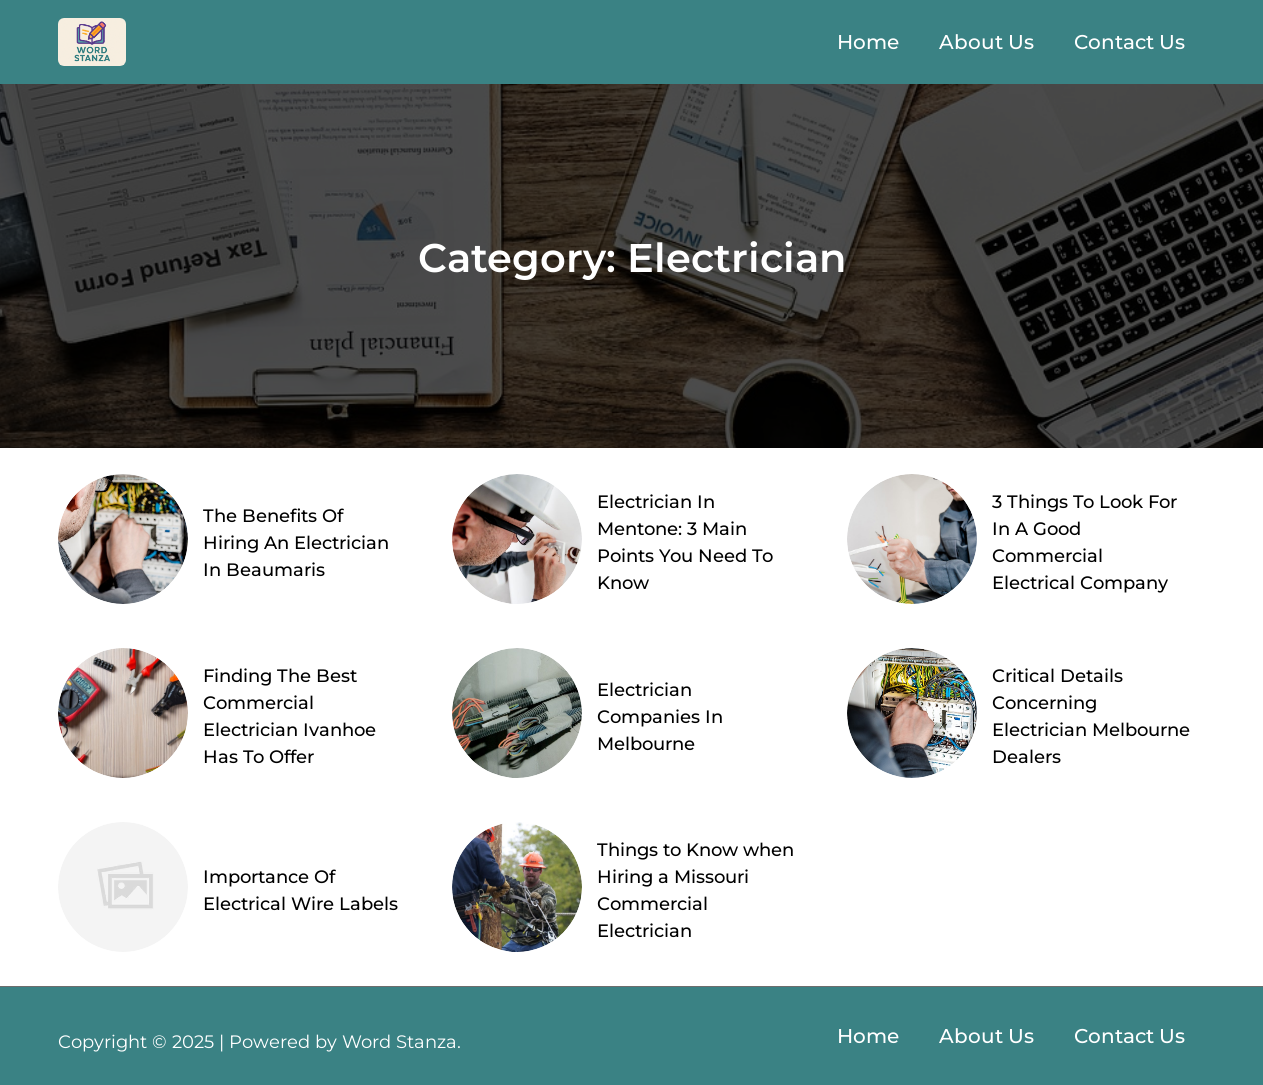 The image size is (1263, 1085). Describe the element at coordinates (296, 543) in the screenshot. I see `The Benefits Of Hiring An Electrician In Beaumaris` at that location.